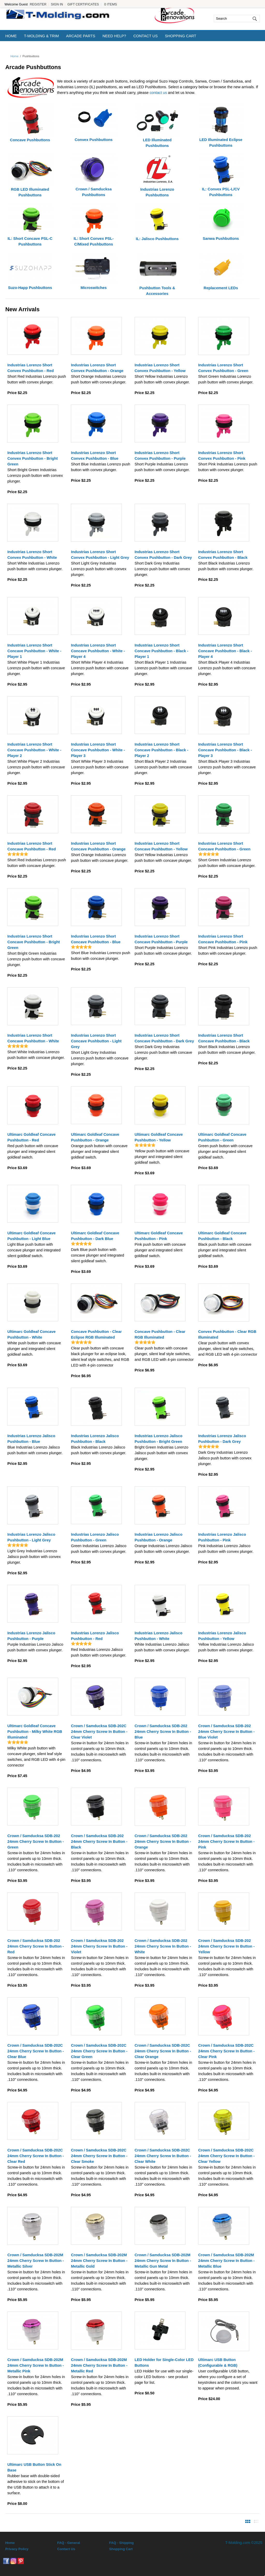 This screenshot has width=265, height=2576. What do you see at coordinates (95, 1439) in the screenshot?
I see `Industrias Lorenzo Jalisco Pushbutton - Black` at bounding box center [95, 1439].